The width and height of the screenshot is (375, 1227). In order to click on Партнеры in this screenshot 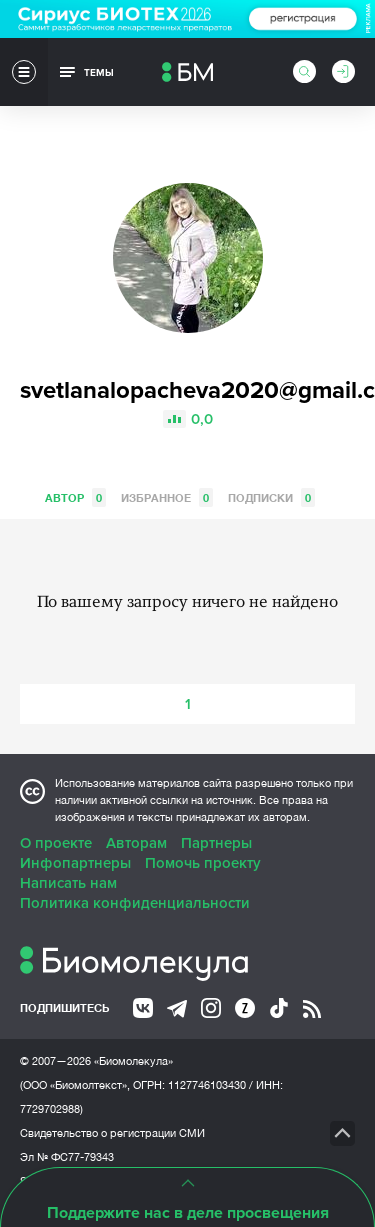, I will do `click(216, 843)`.